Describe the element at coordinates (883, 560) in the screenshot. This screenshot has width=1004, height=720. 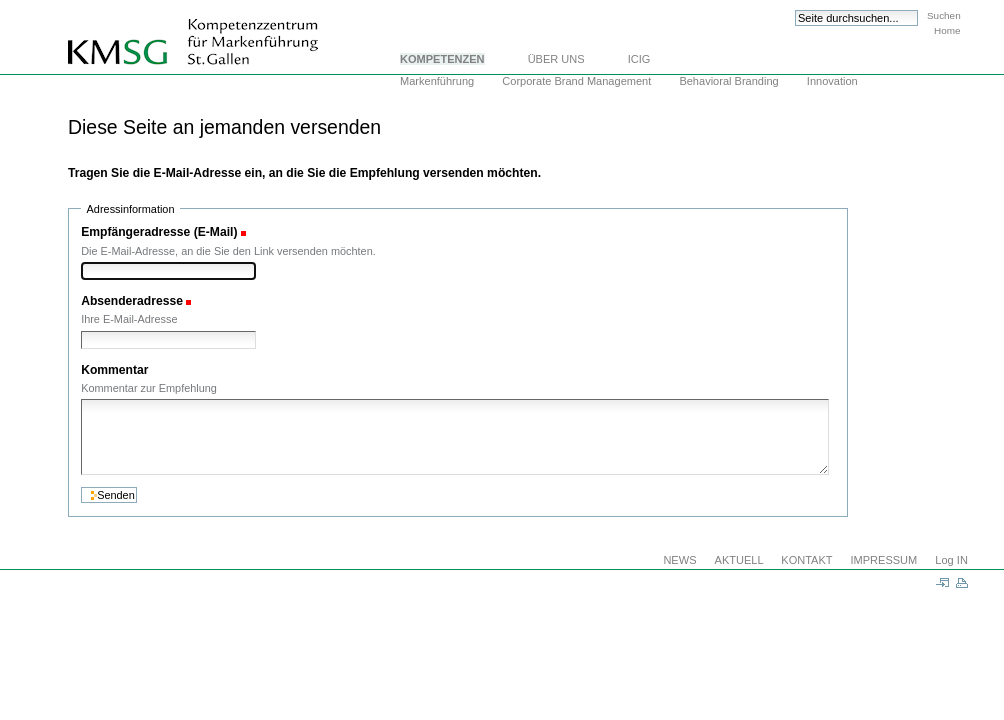
I see `IMPRESSUM` at that location.